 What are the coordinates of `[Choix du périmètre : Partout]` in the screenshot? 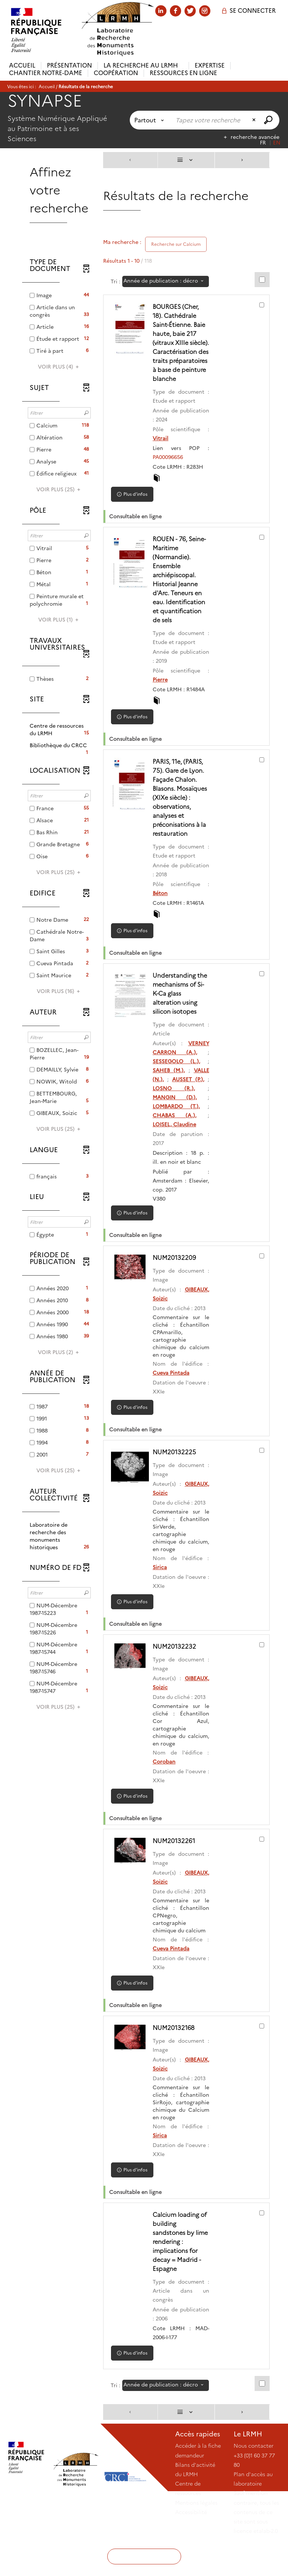 It's located at (150, 120).